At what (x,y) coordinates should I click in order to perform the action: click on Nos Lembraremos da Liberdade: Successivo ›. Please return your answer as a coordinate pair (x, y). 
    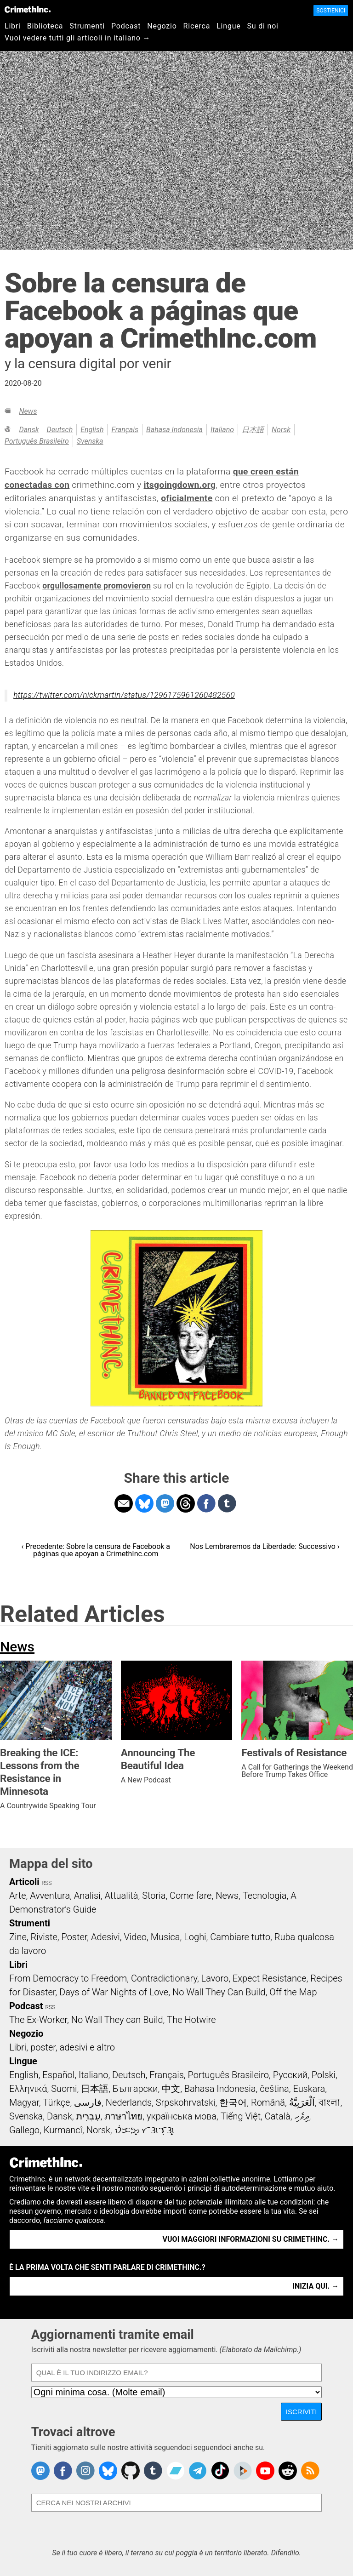
    Looking at the image, I should click on (264, 1546).